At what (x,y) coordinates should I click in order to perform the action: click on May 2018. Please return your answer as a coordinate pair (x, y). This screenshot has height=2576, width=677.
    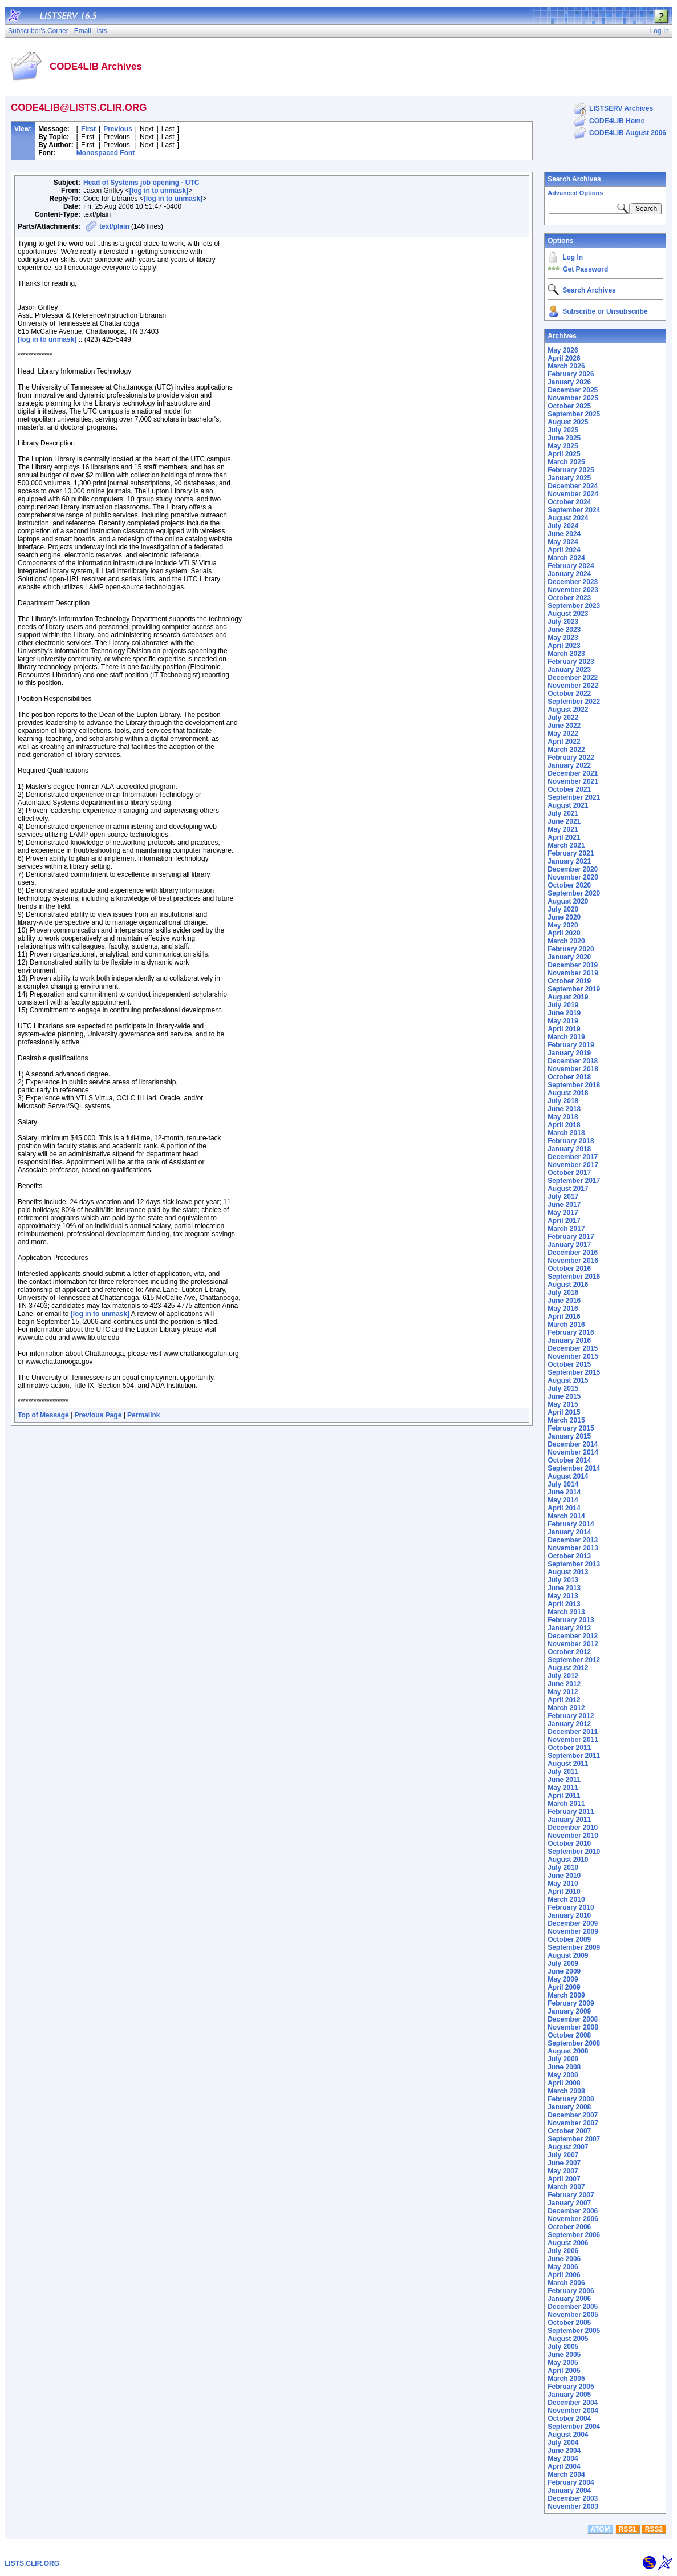
    Looking at the image, I should click on (563, 1117).